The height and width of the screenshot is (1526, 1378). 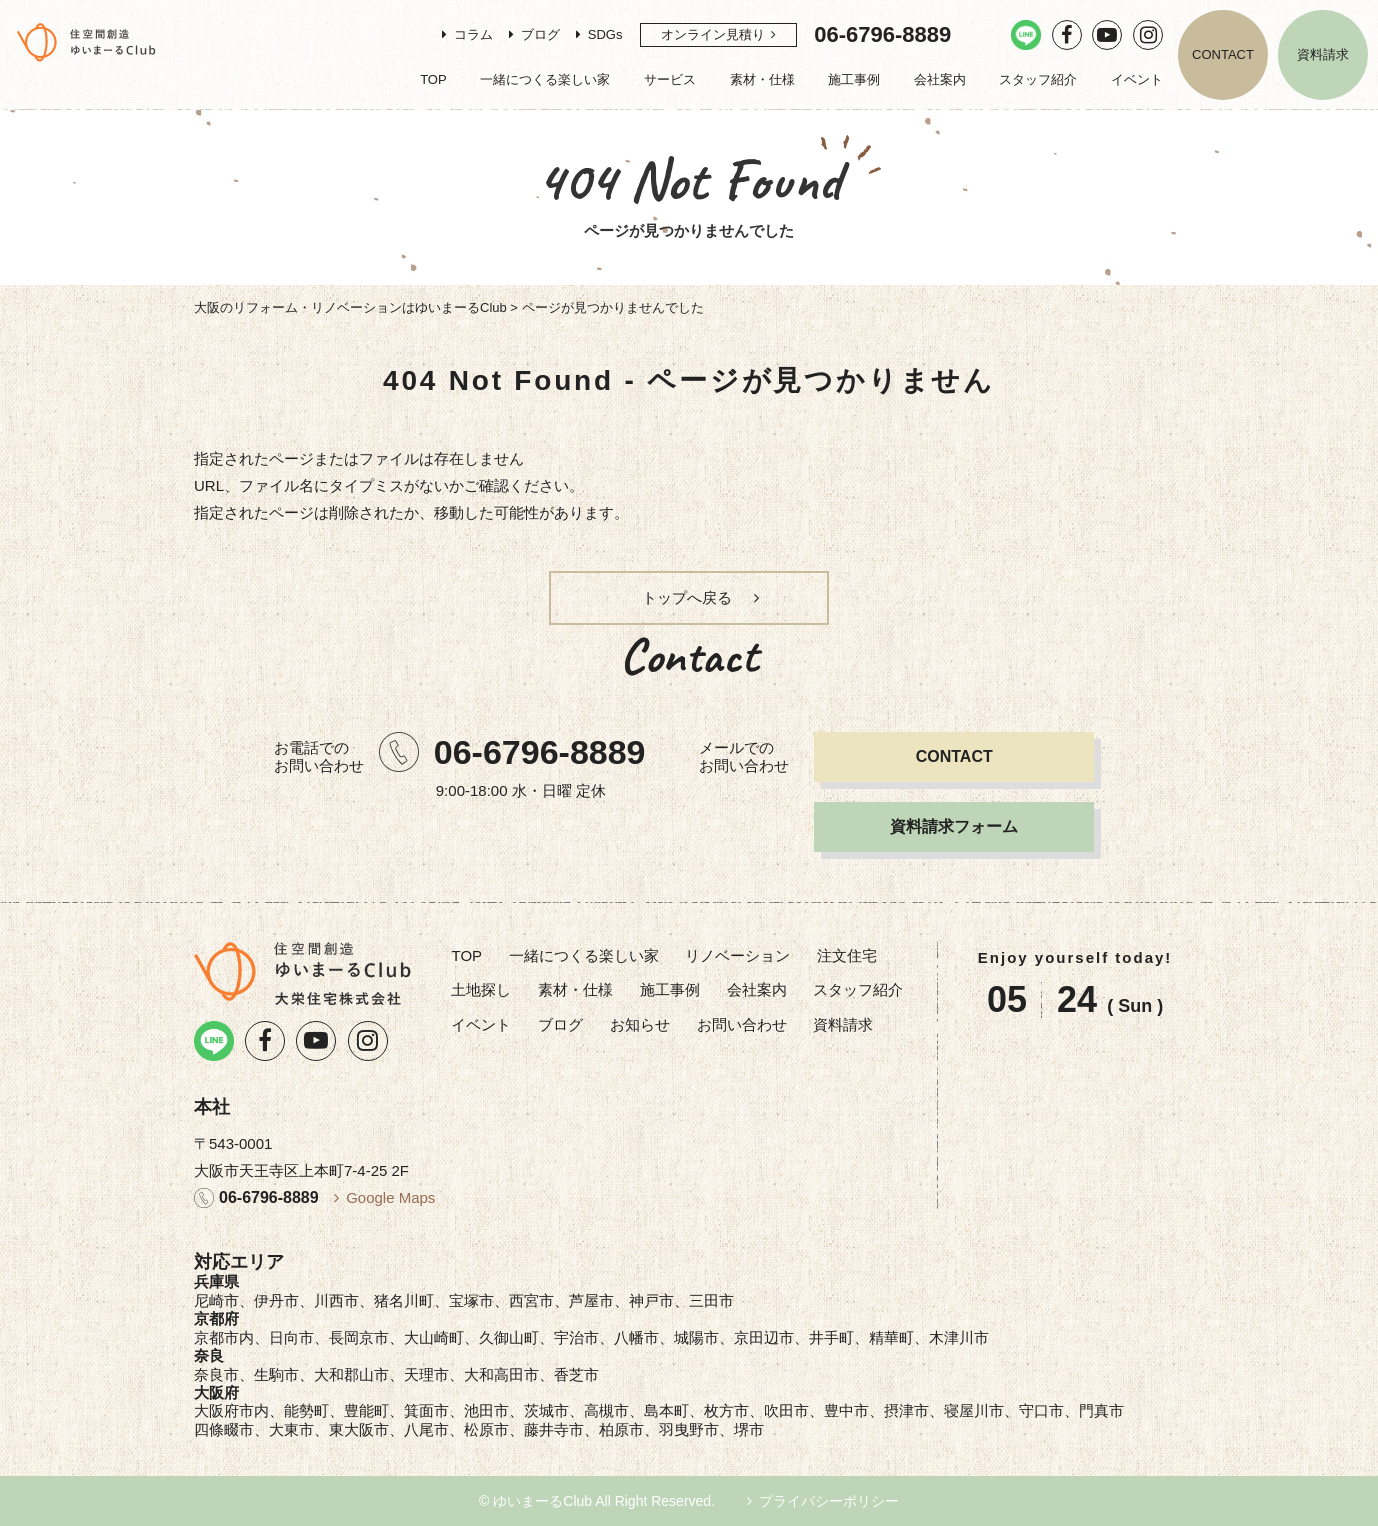 I want to click on オンライン見積り, so click(x=713, y=34).